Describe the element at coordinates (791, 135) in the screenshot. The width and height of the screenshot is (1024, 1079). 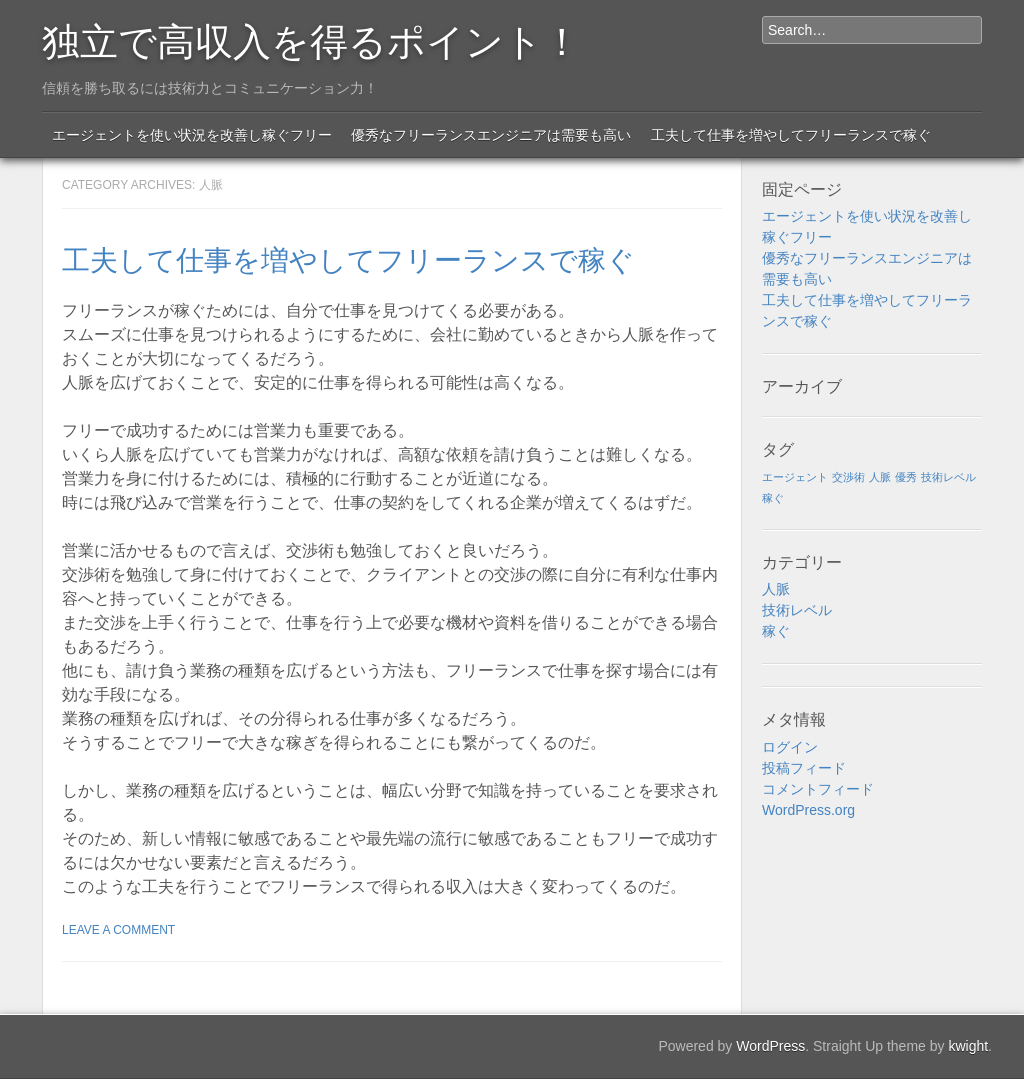
I see `工夫して仕事を増やしてフリーランスで稼ぐ` at that location.